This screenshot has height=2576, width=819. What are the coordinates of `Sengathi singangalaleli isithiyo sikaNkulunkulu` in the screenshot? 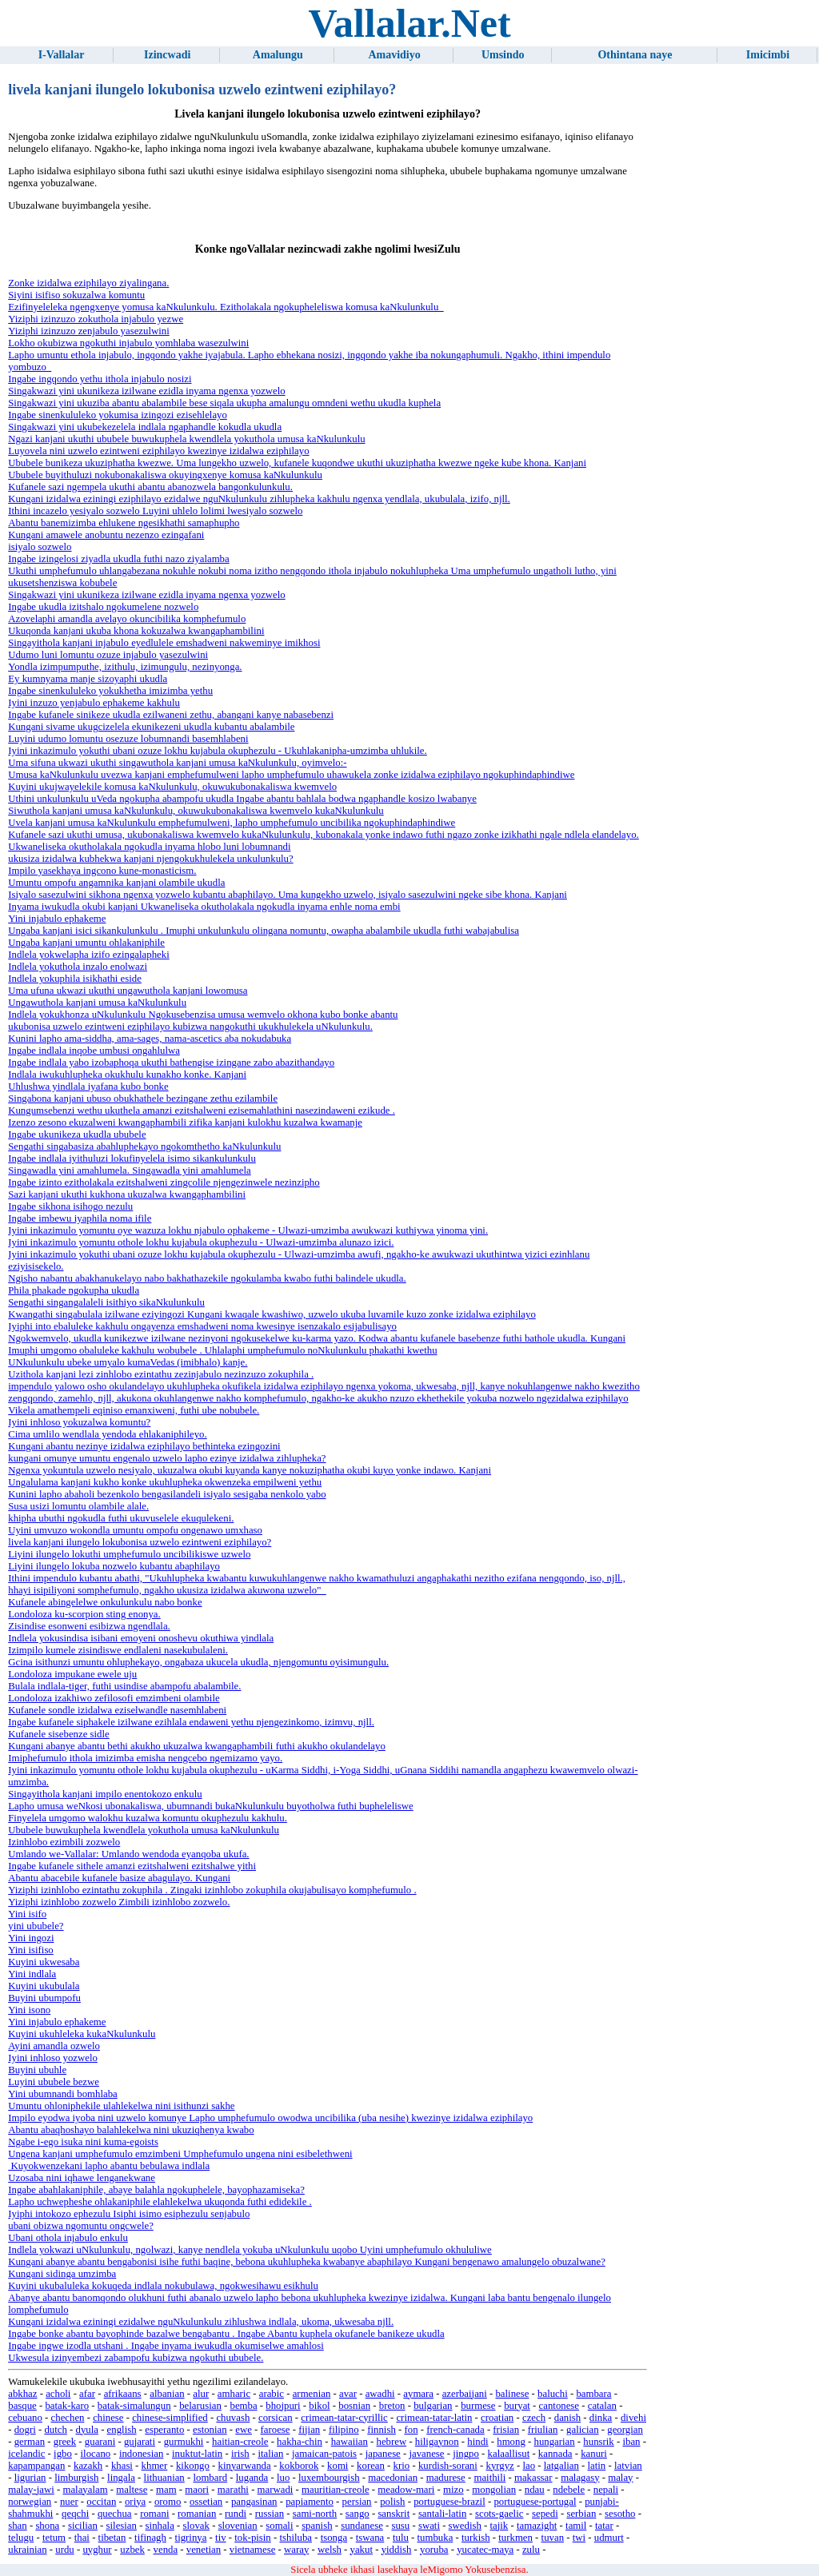 It's located at (106, 1302).